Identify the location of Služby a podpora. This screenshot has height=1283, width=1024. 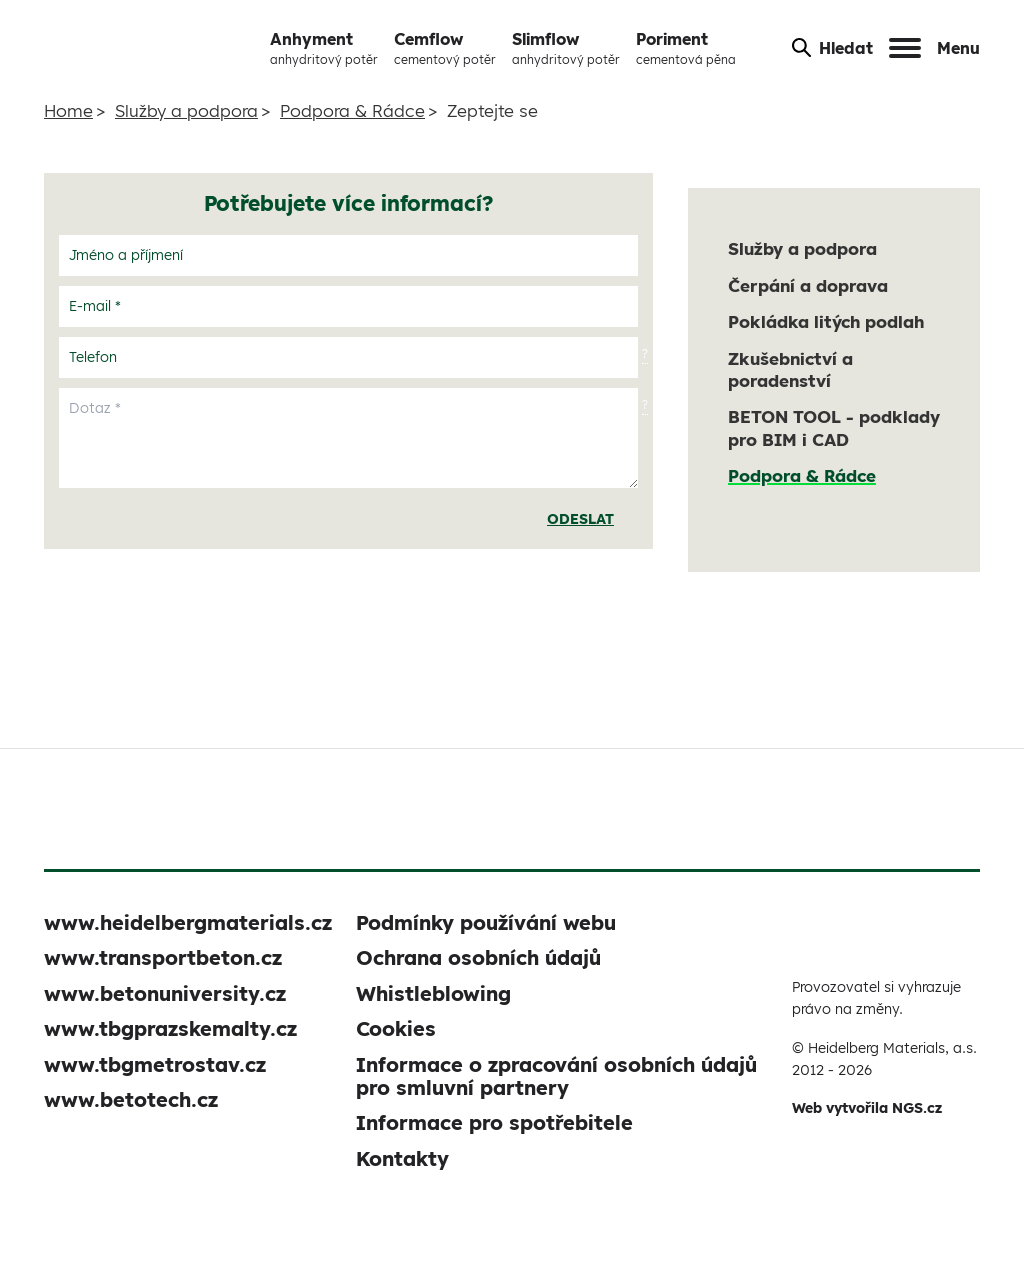
(186, 110).